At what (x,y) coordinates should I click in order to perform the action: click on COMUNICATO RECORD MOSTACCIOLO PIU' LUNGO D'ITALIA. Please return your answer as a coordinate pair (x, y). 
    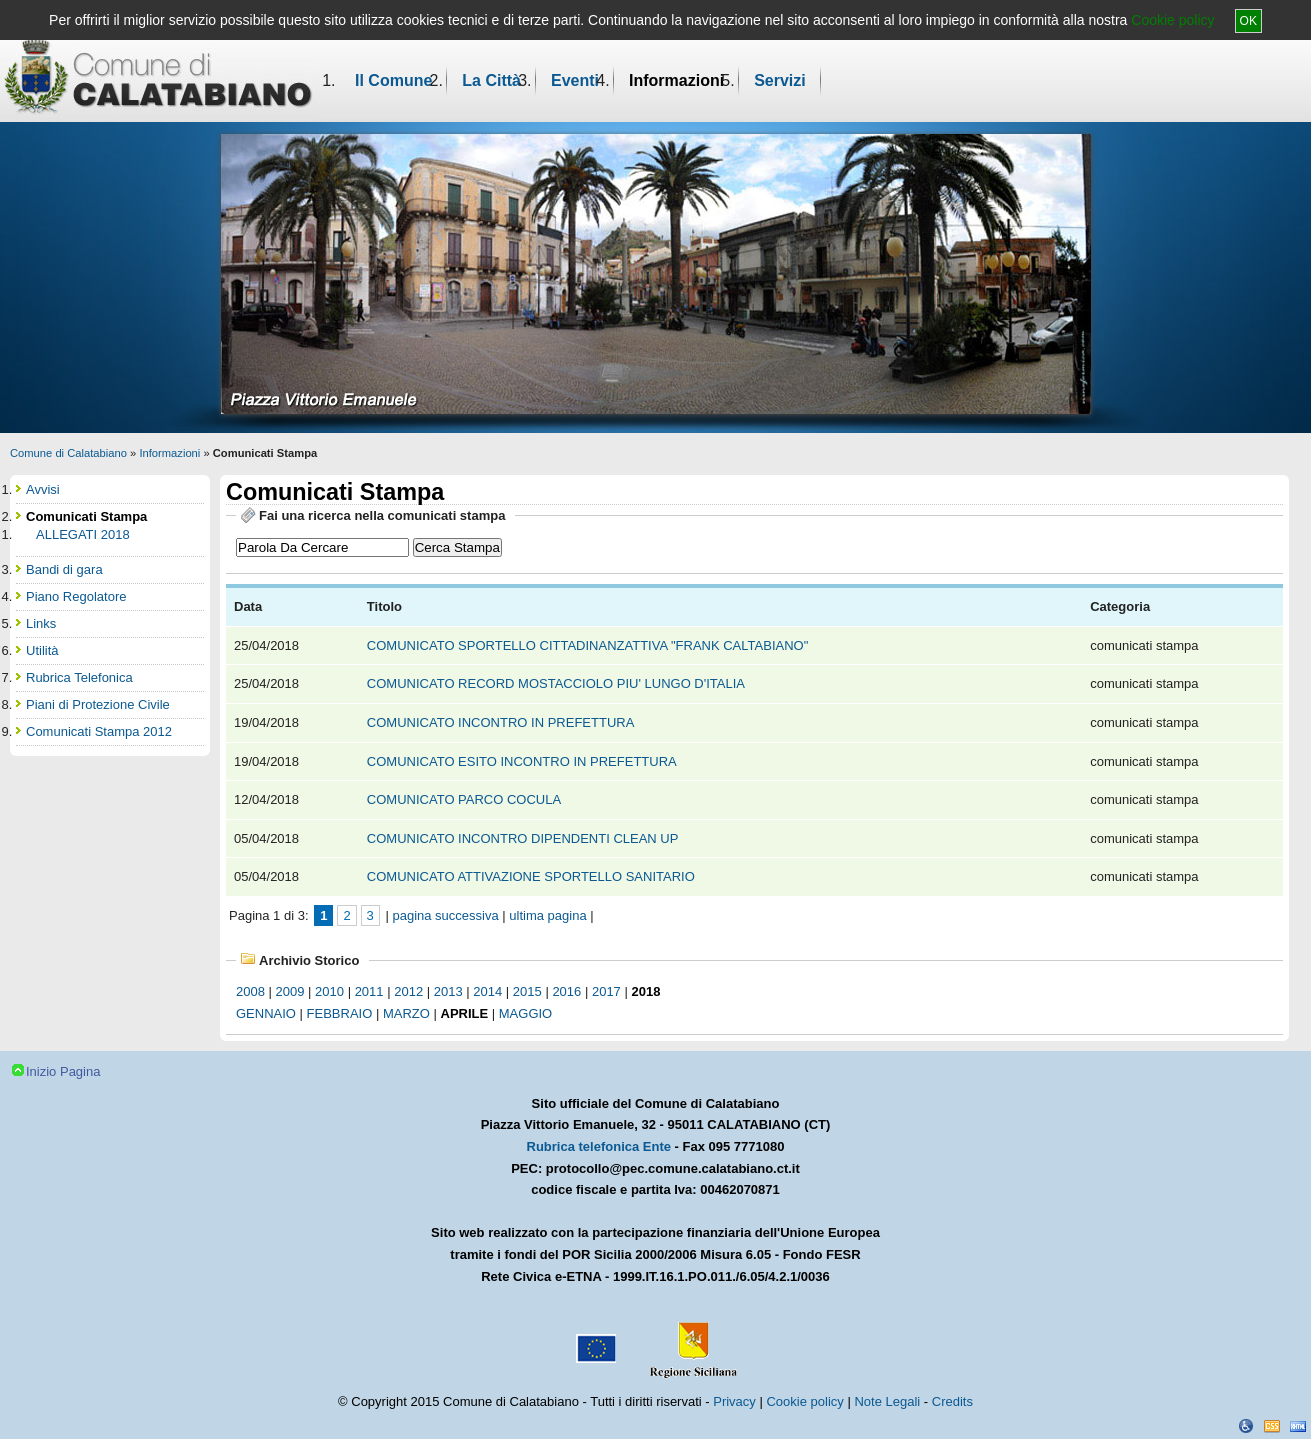
    Looking at the image, I should click on (557, 683).